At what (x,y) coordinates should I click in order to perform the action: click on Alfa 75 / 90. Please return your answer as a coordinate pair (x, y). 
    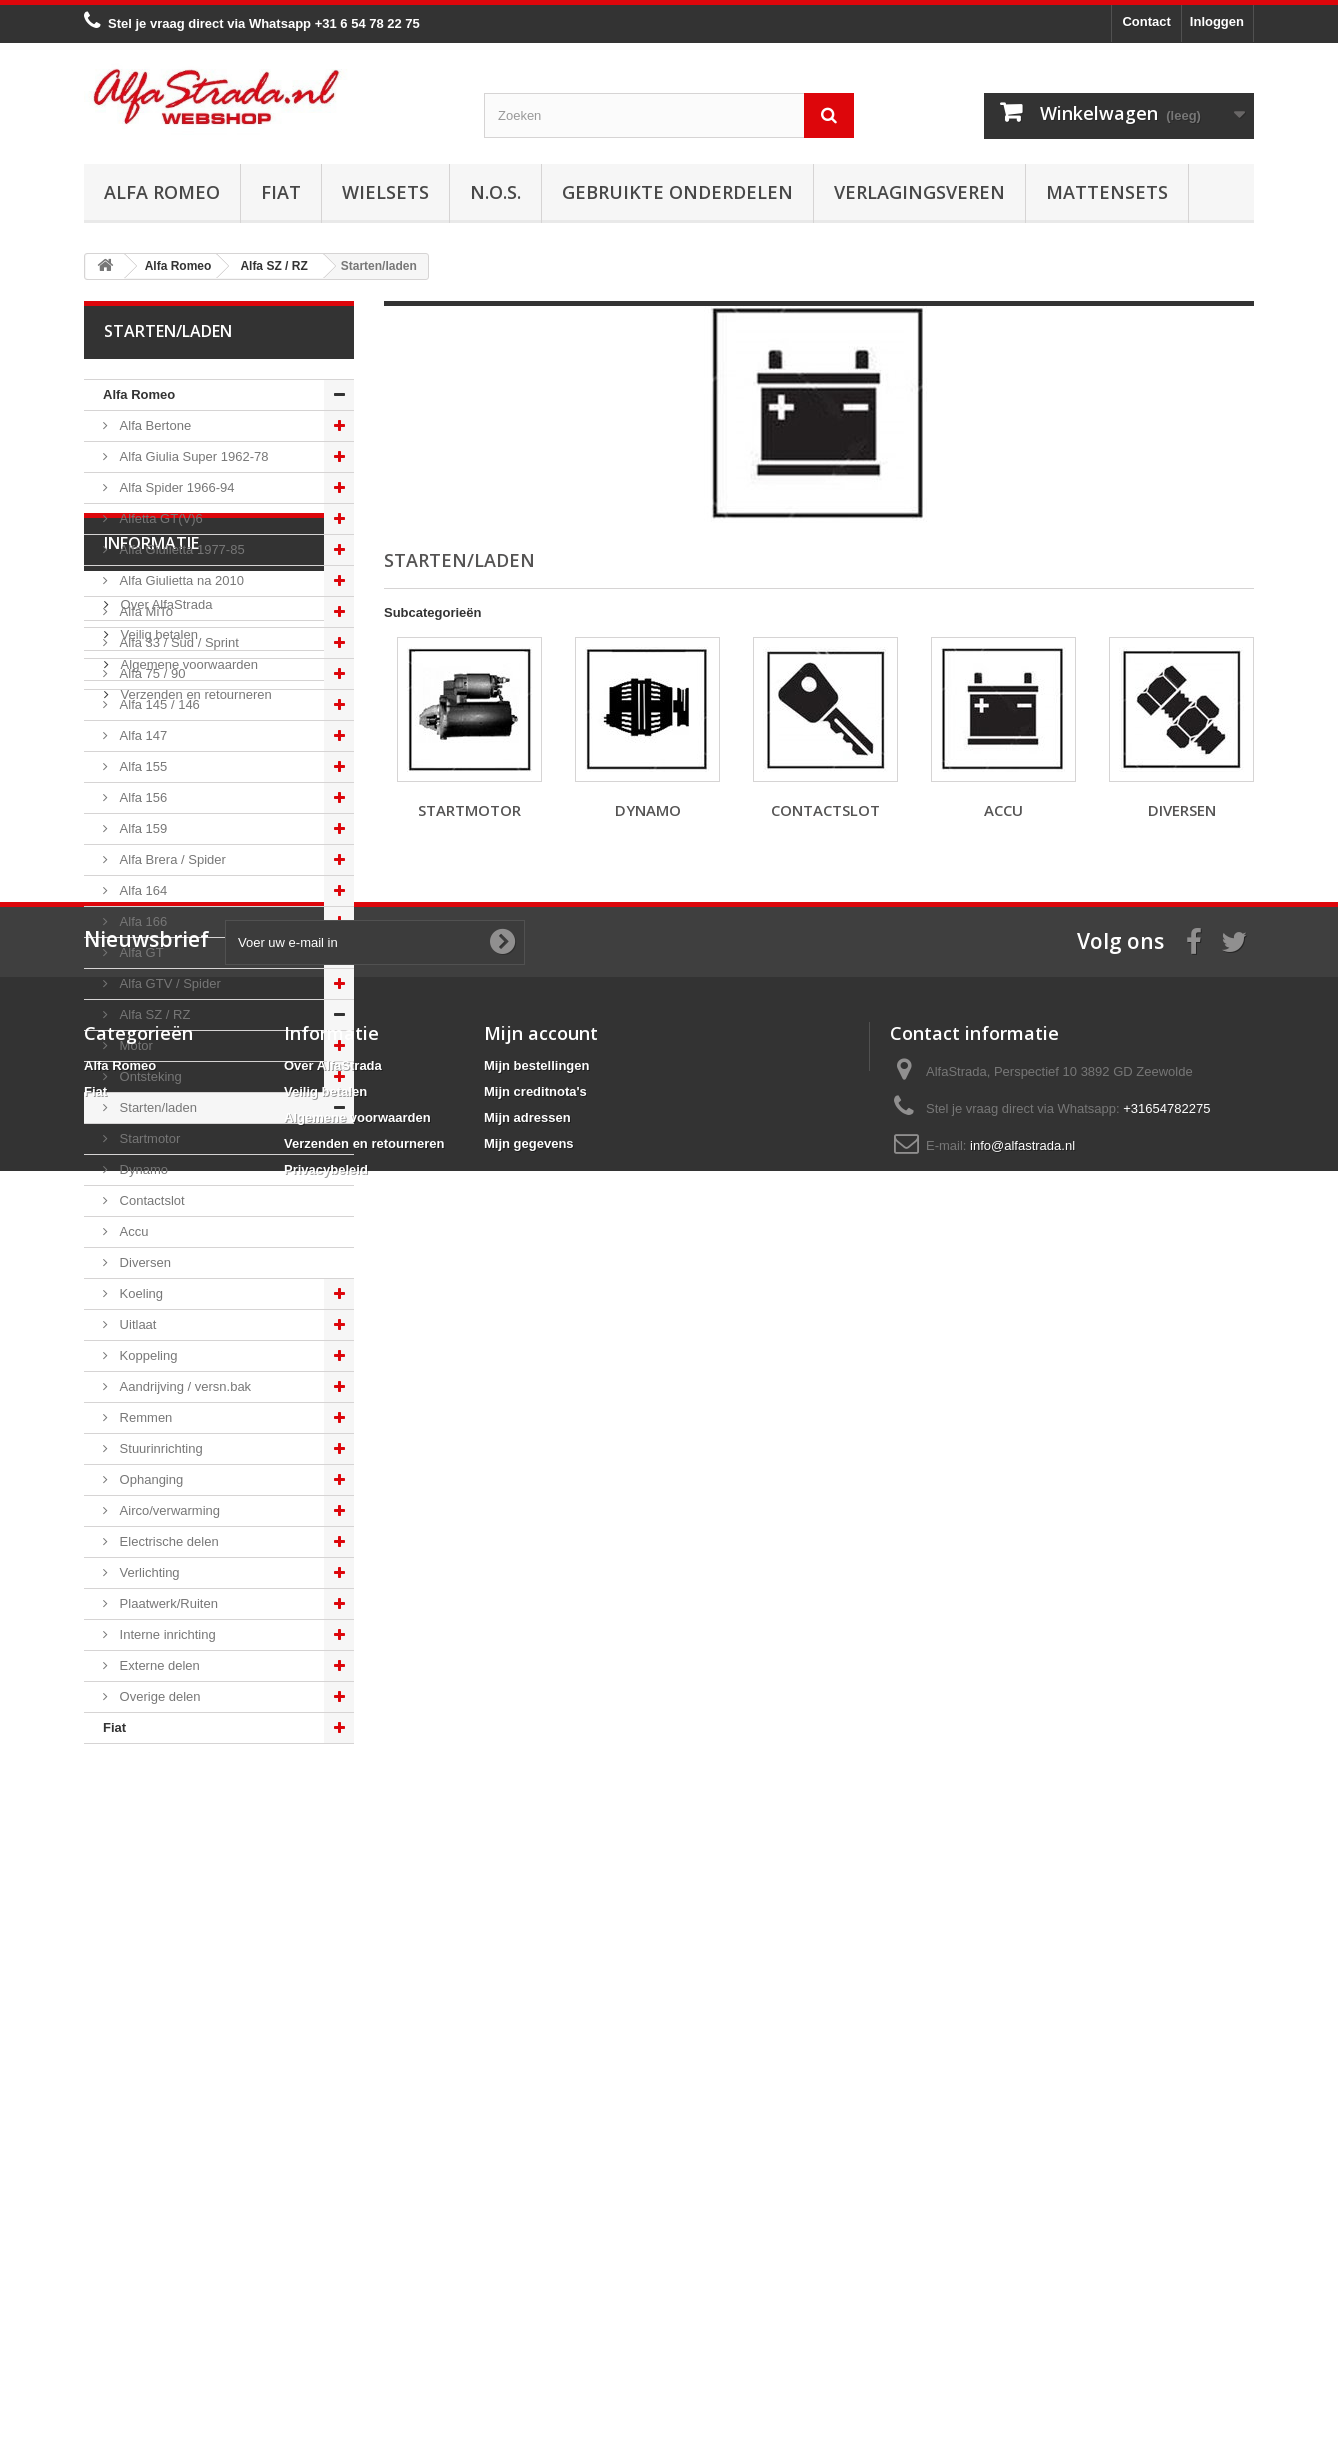
    Looking at the image, I should click on (150, 673).